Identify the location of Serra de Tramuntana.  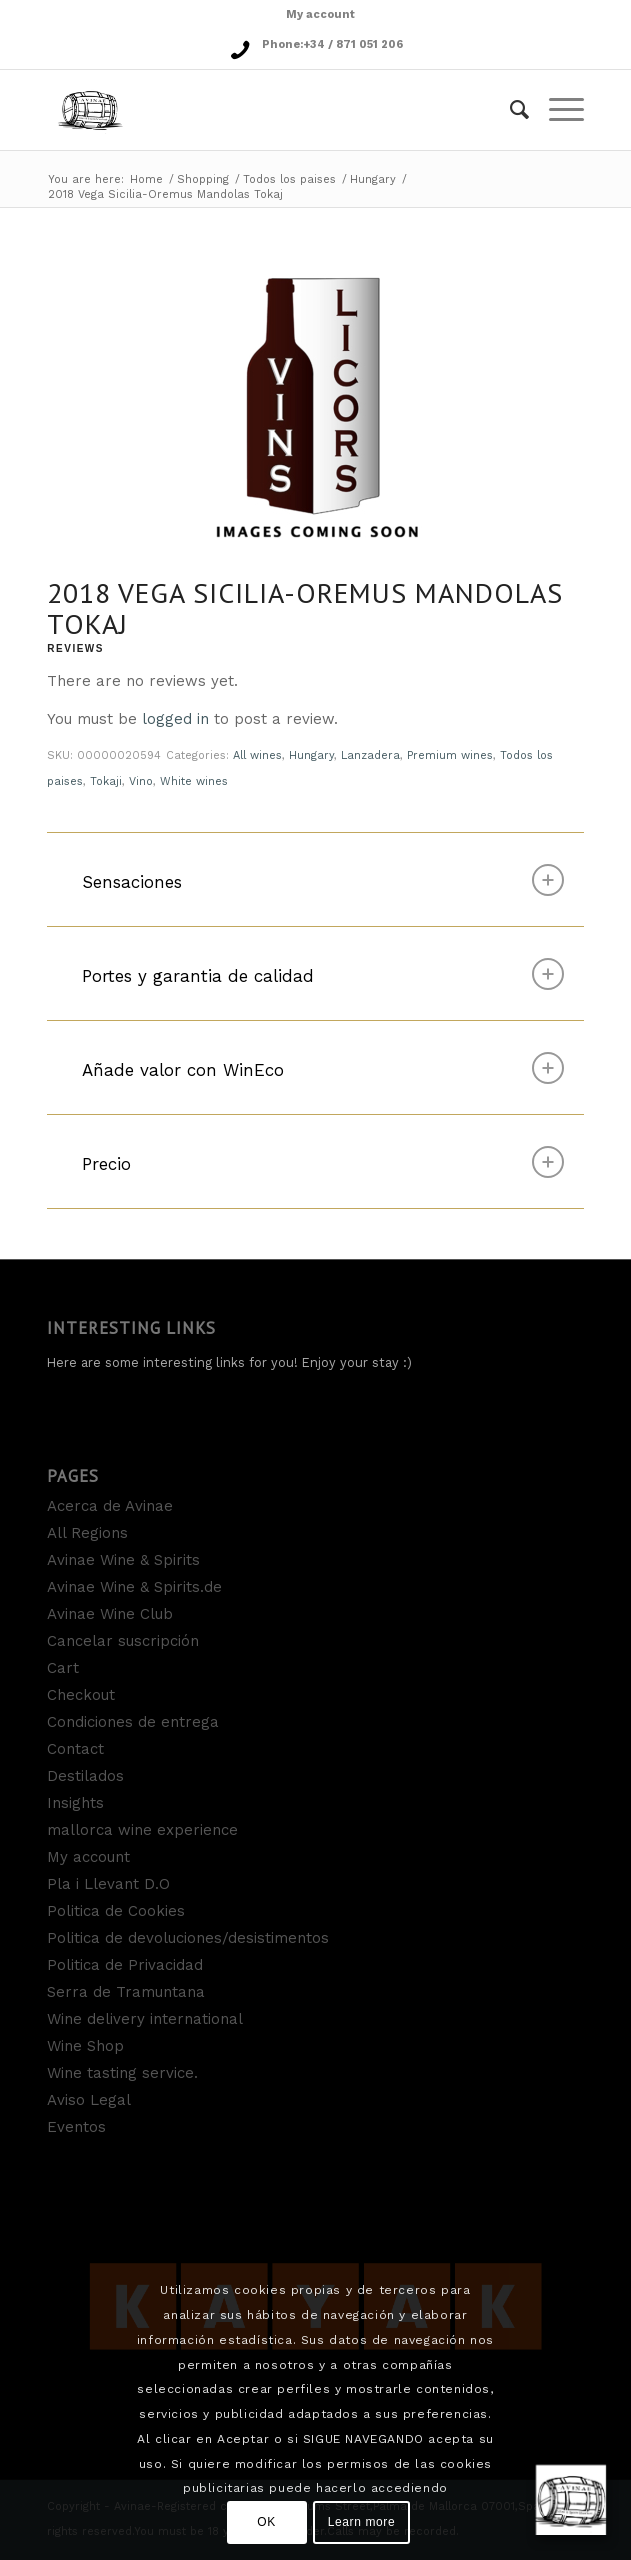
(126, 1992).